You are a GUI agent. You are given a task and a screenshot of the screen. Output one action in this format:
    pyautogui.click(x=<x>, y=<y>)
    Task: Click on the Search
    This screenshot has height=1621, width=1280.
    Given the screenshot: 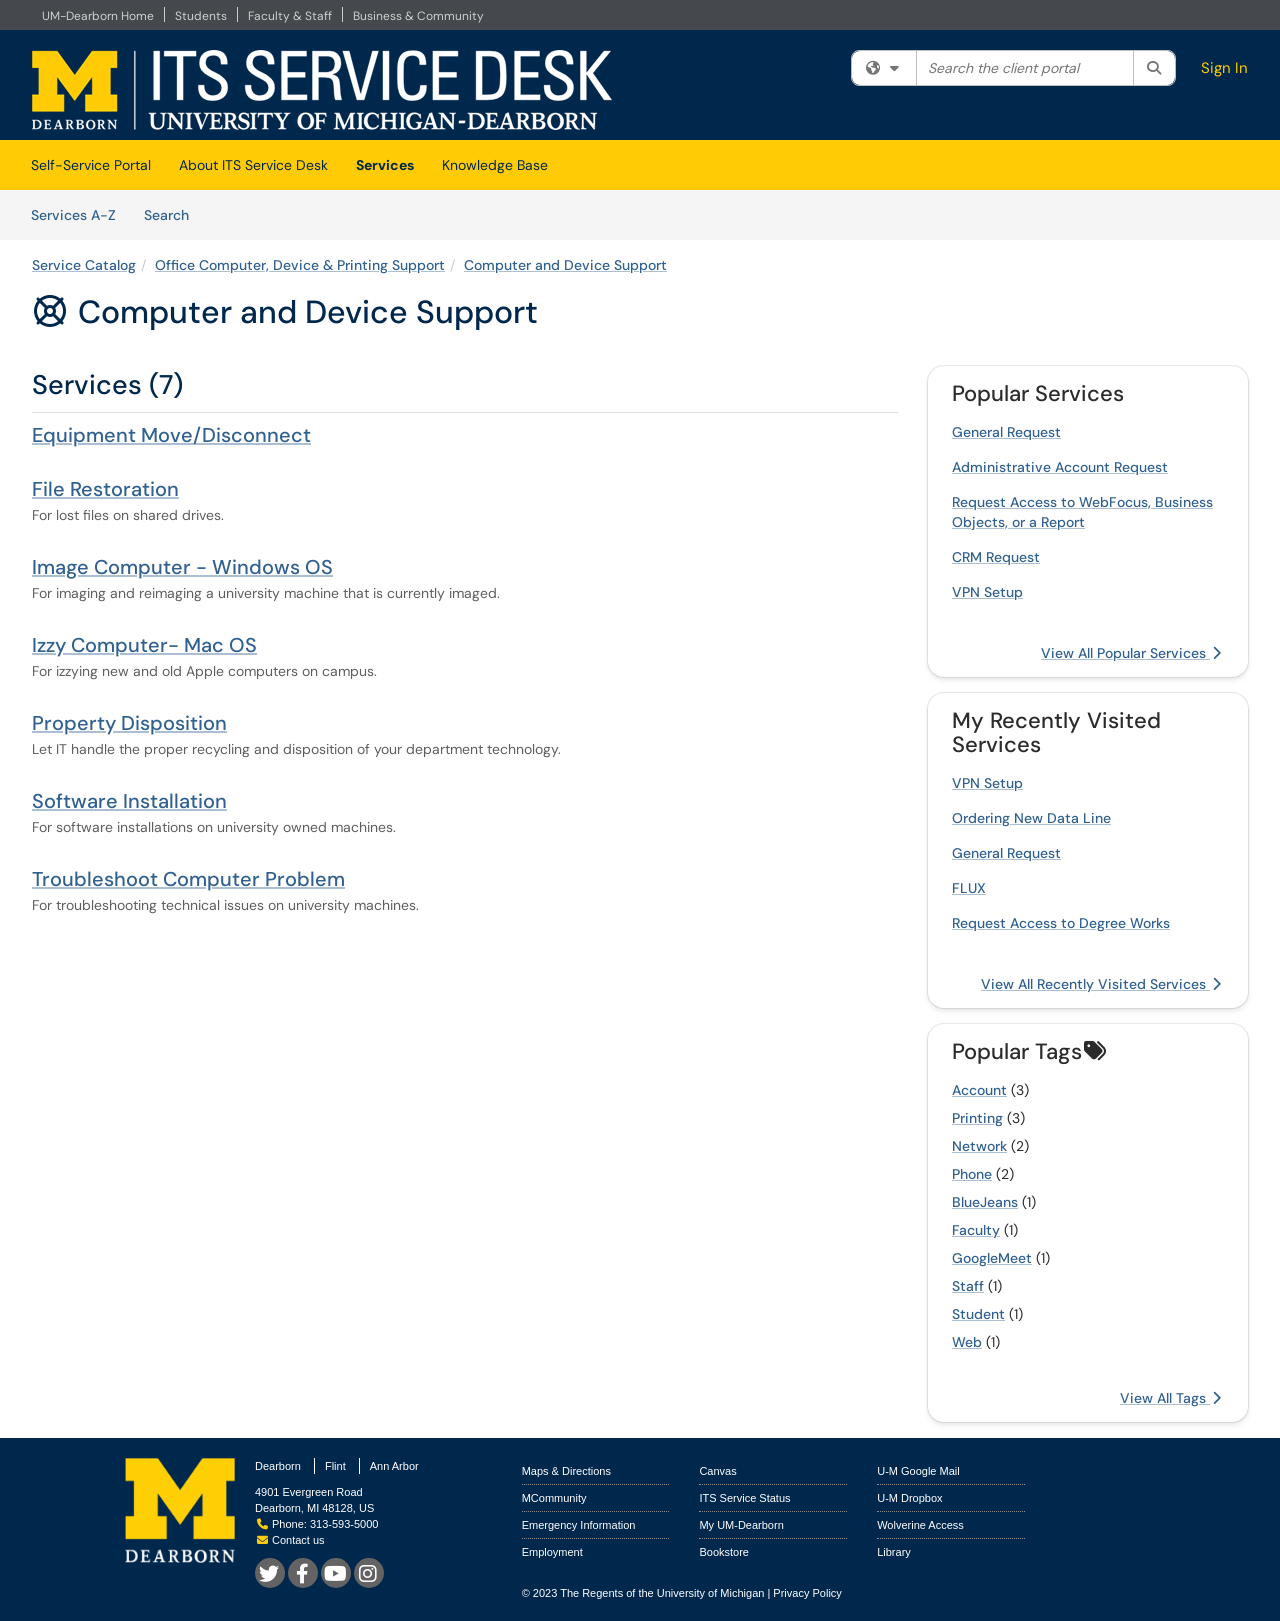 What is the action you would take?
    pyautogui.click(x=173, y=214)
    